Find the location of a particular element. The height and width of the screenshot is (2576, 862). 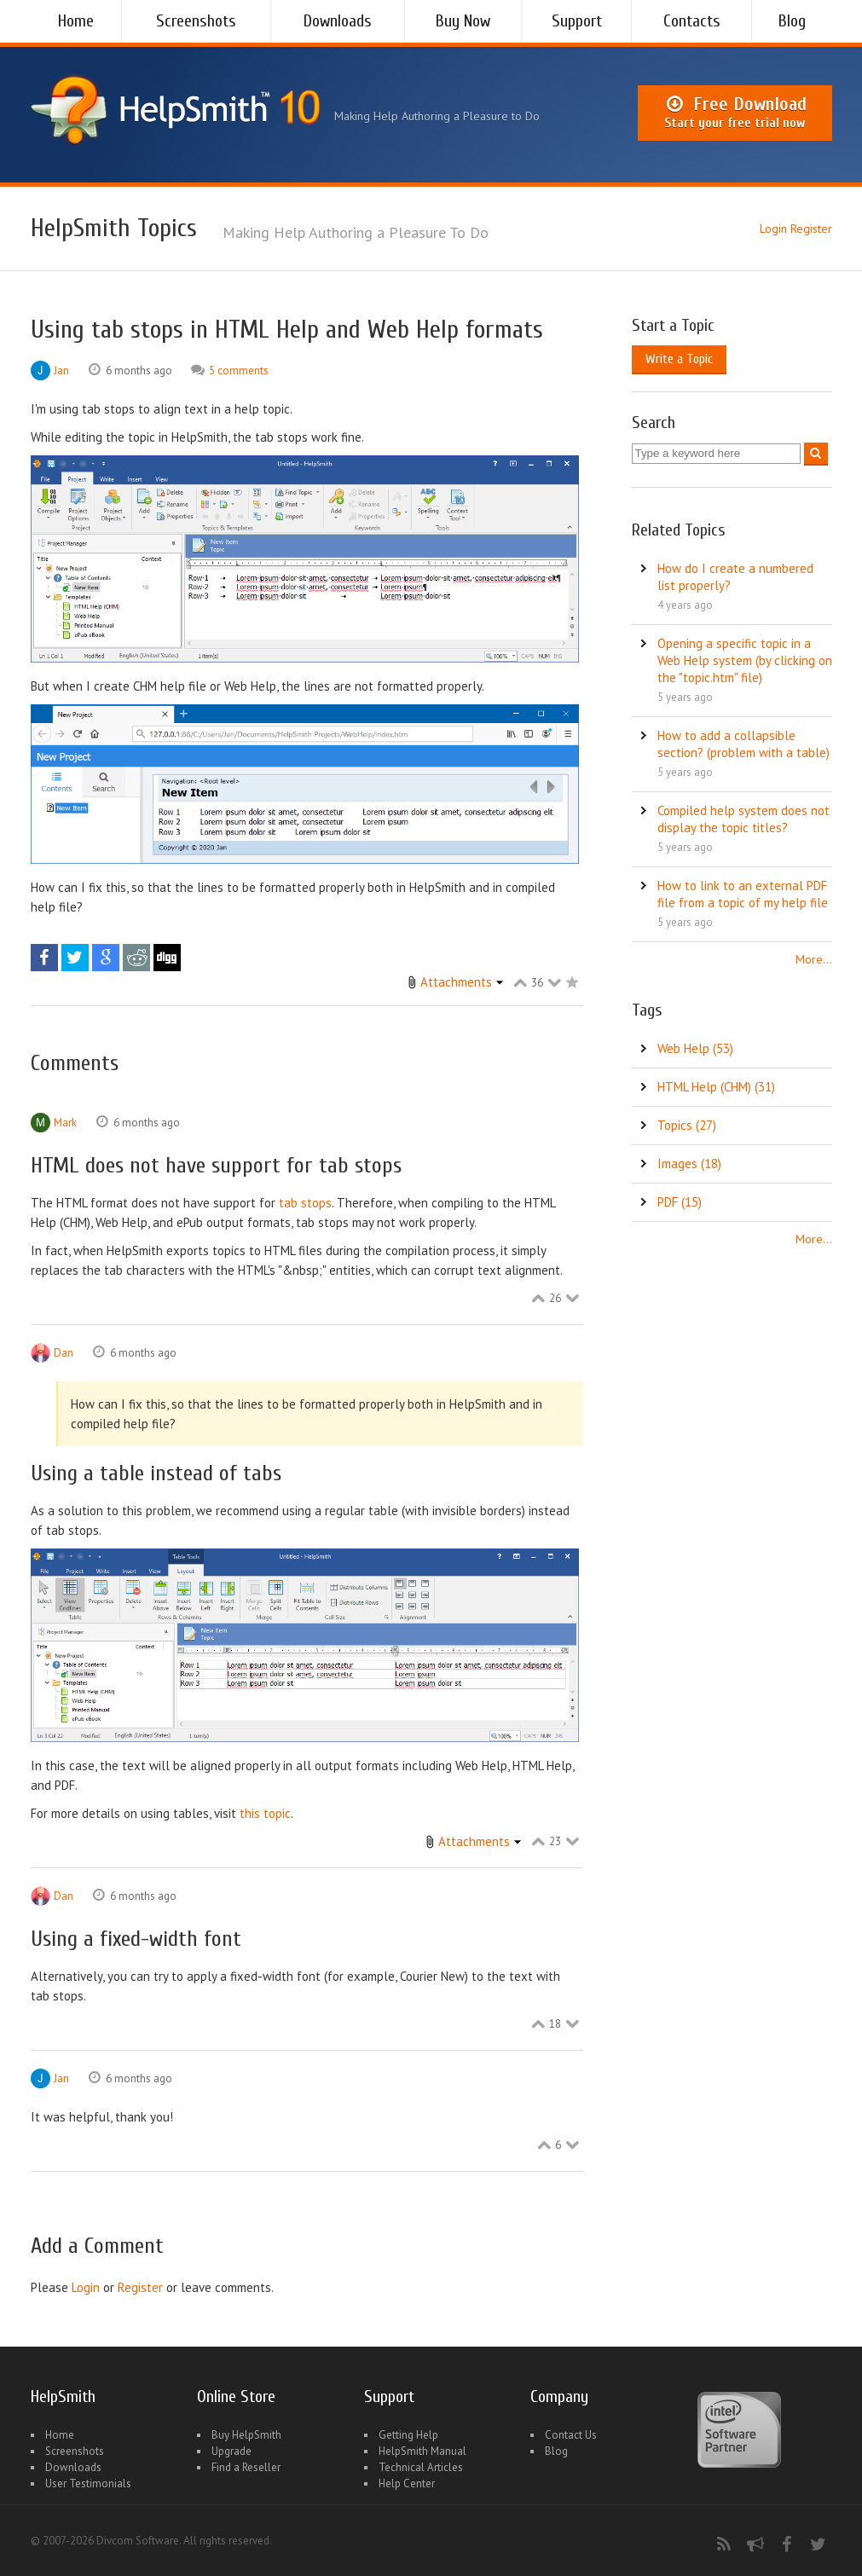

Contact Us is located at coordinates (571, 2435).